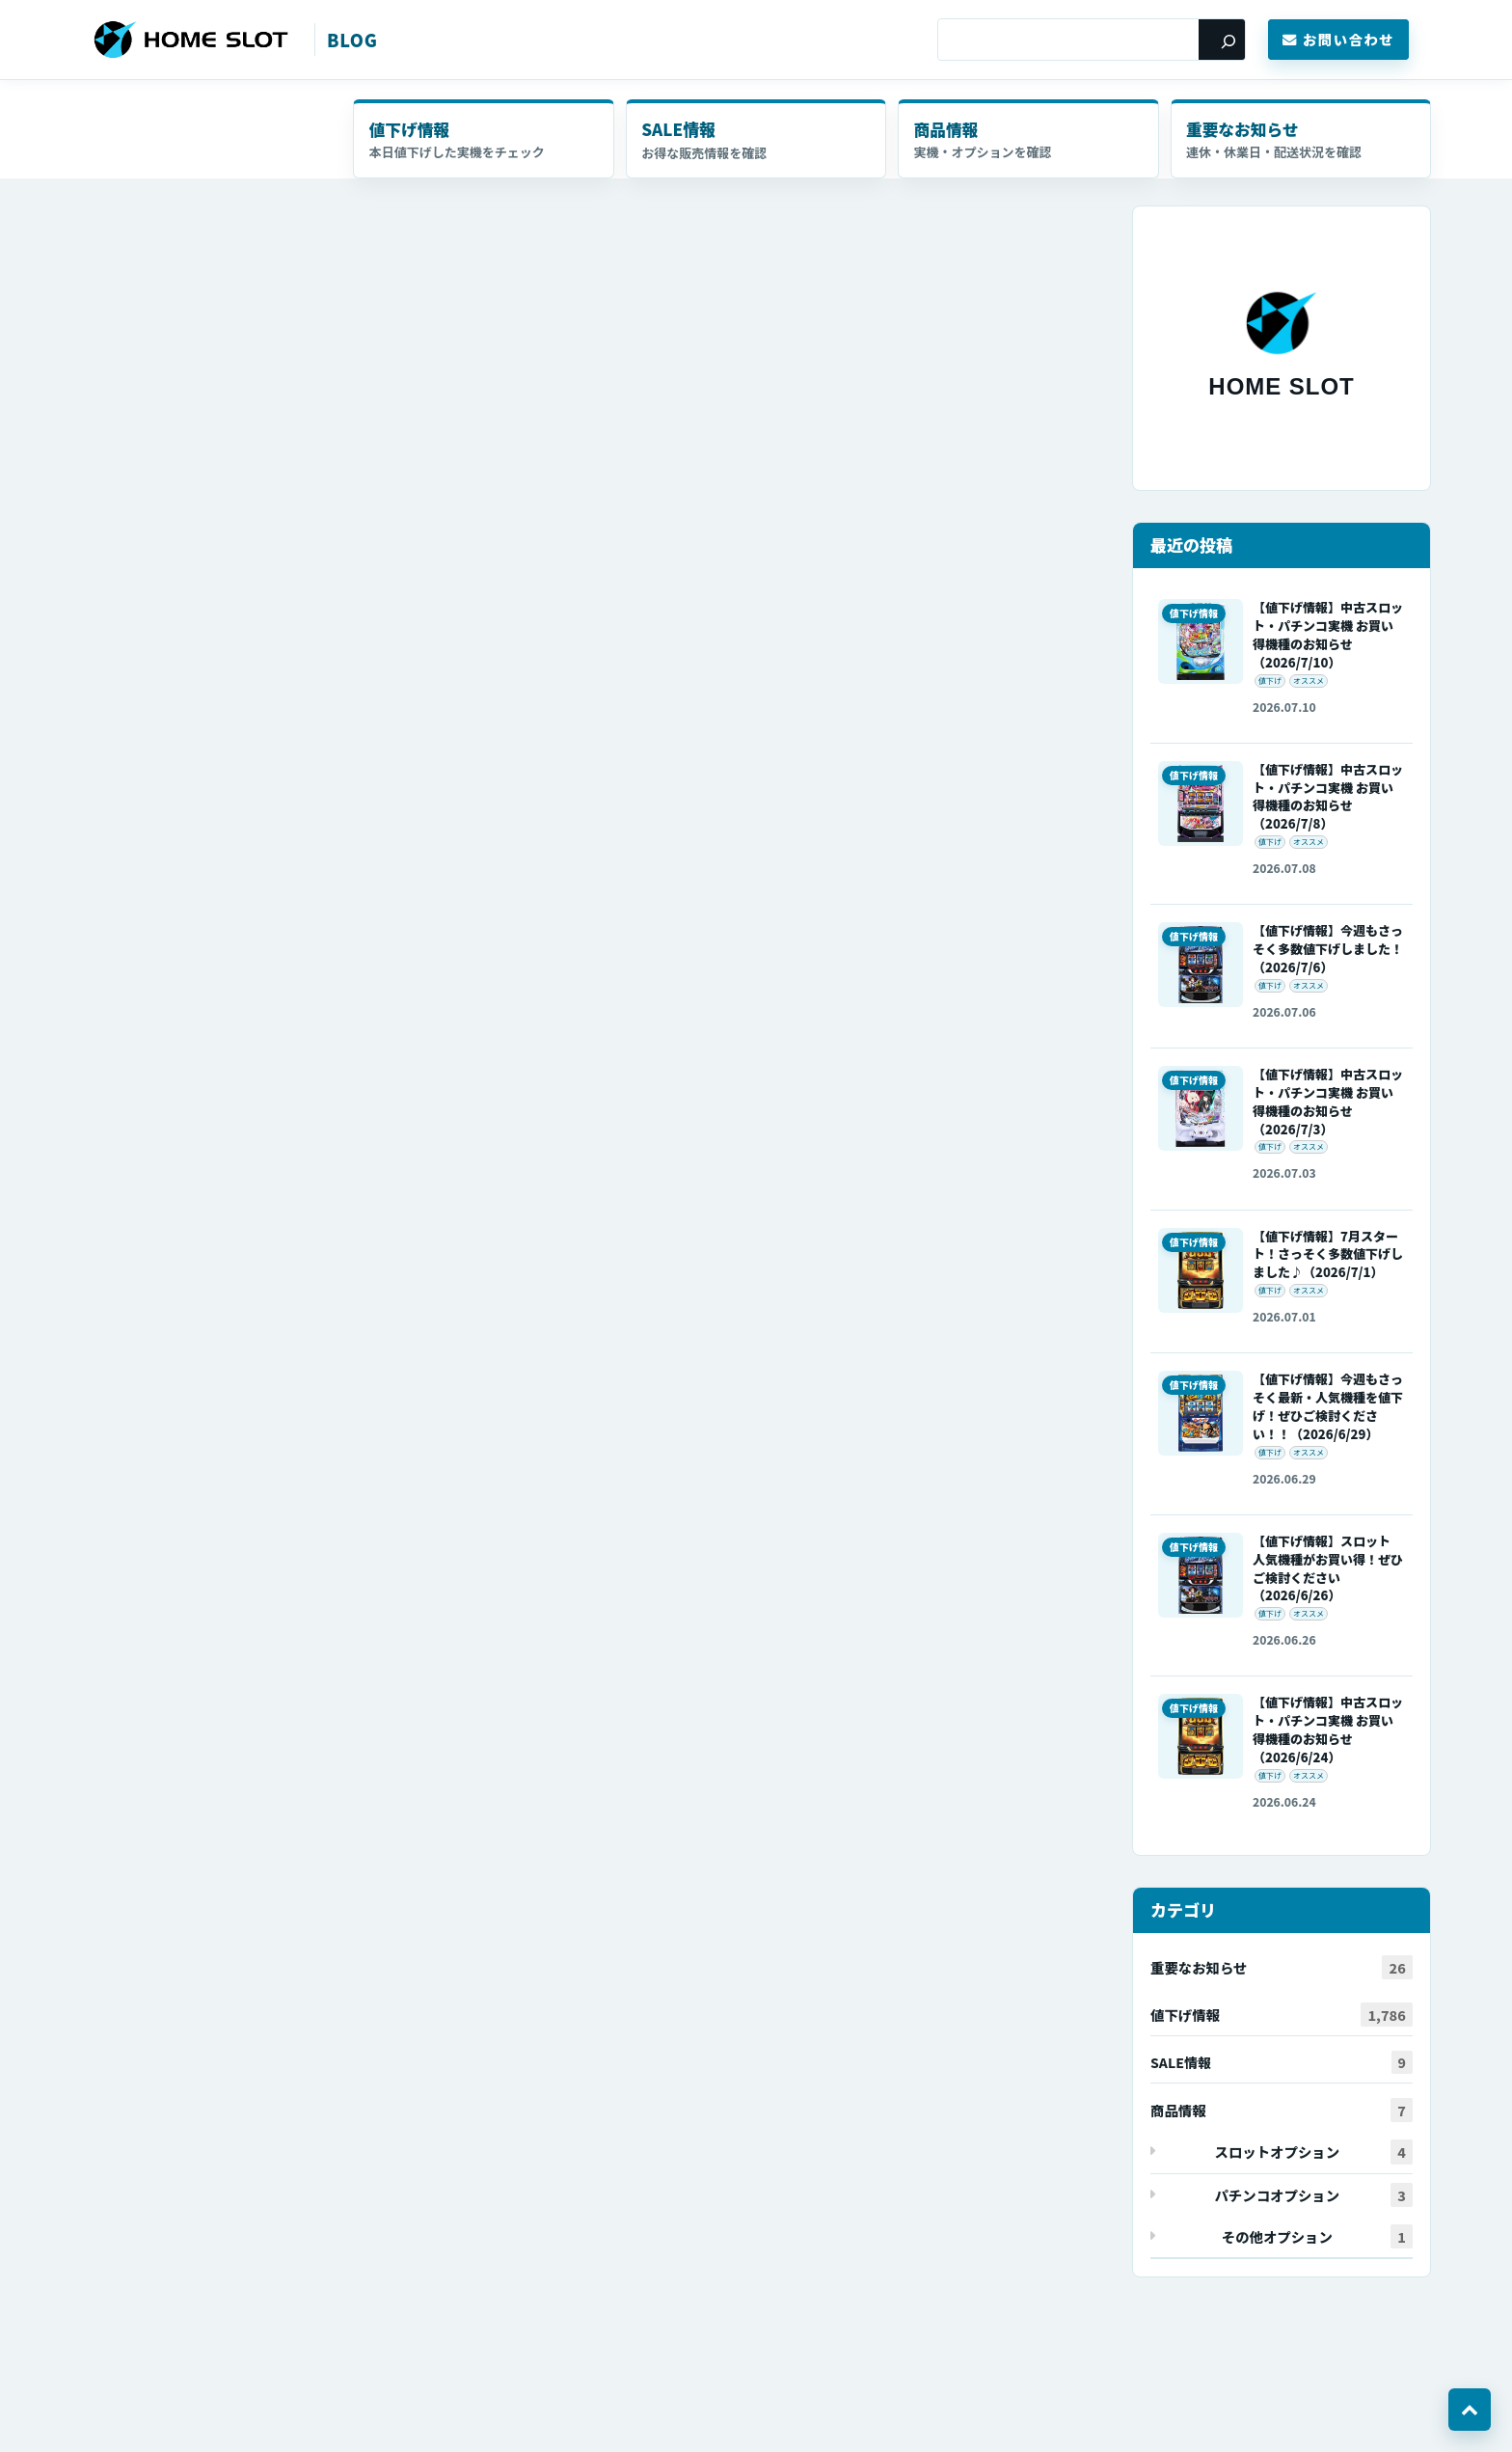  I want to click on 値下げ情報, so click(410, 130).